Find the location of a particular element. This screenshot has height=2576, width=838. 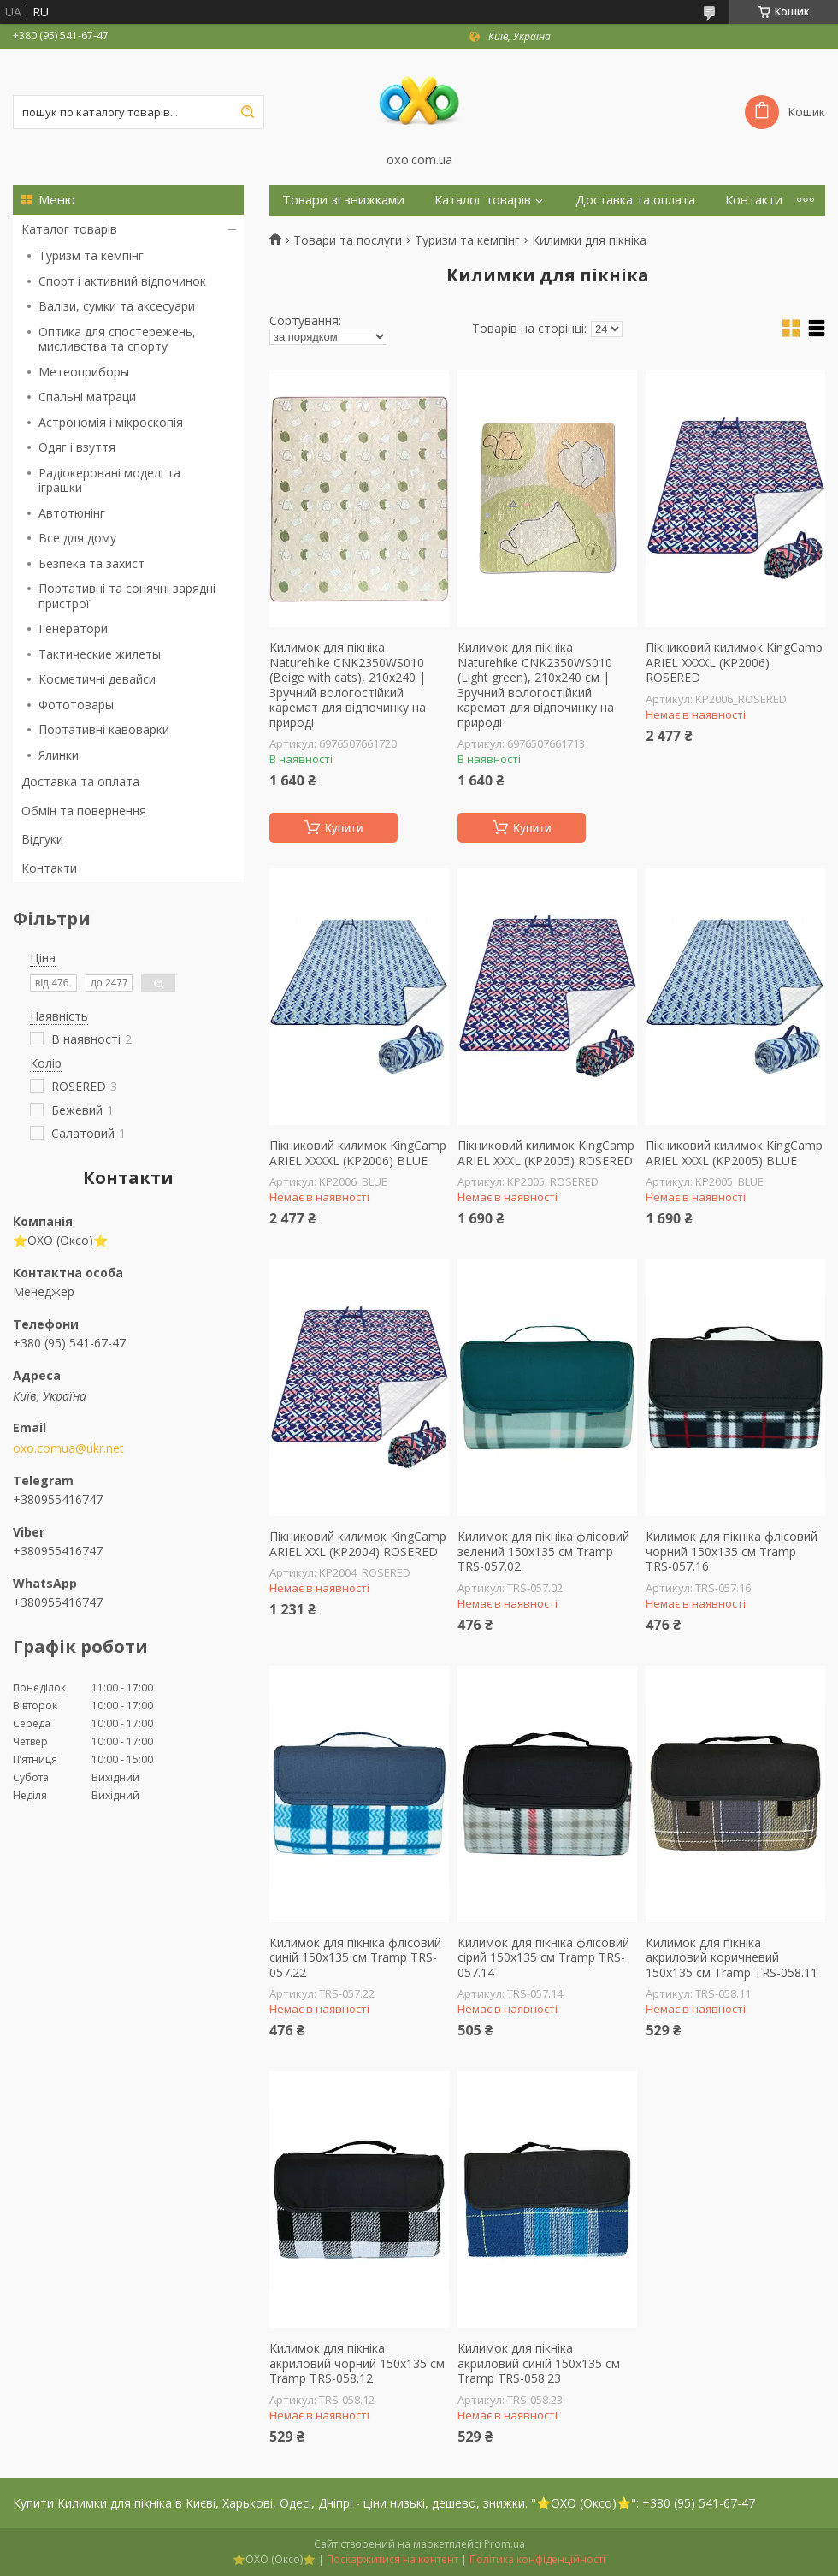

Килимок для пікніка акриловий синій 150х135 см Tramp TRS-058.23 is located at coordinates (538, 2363).